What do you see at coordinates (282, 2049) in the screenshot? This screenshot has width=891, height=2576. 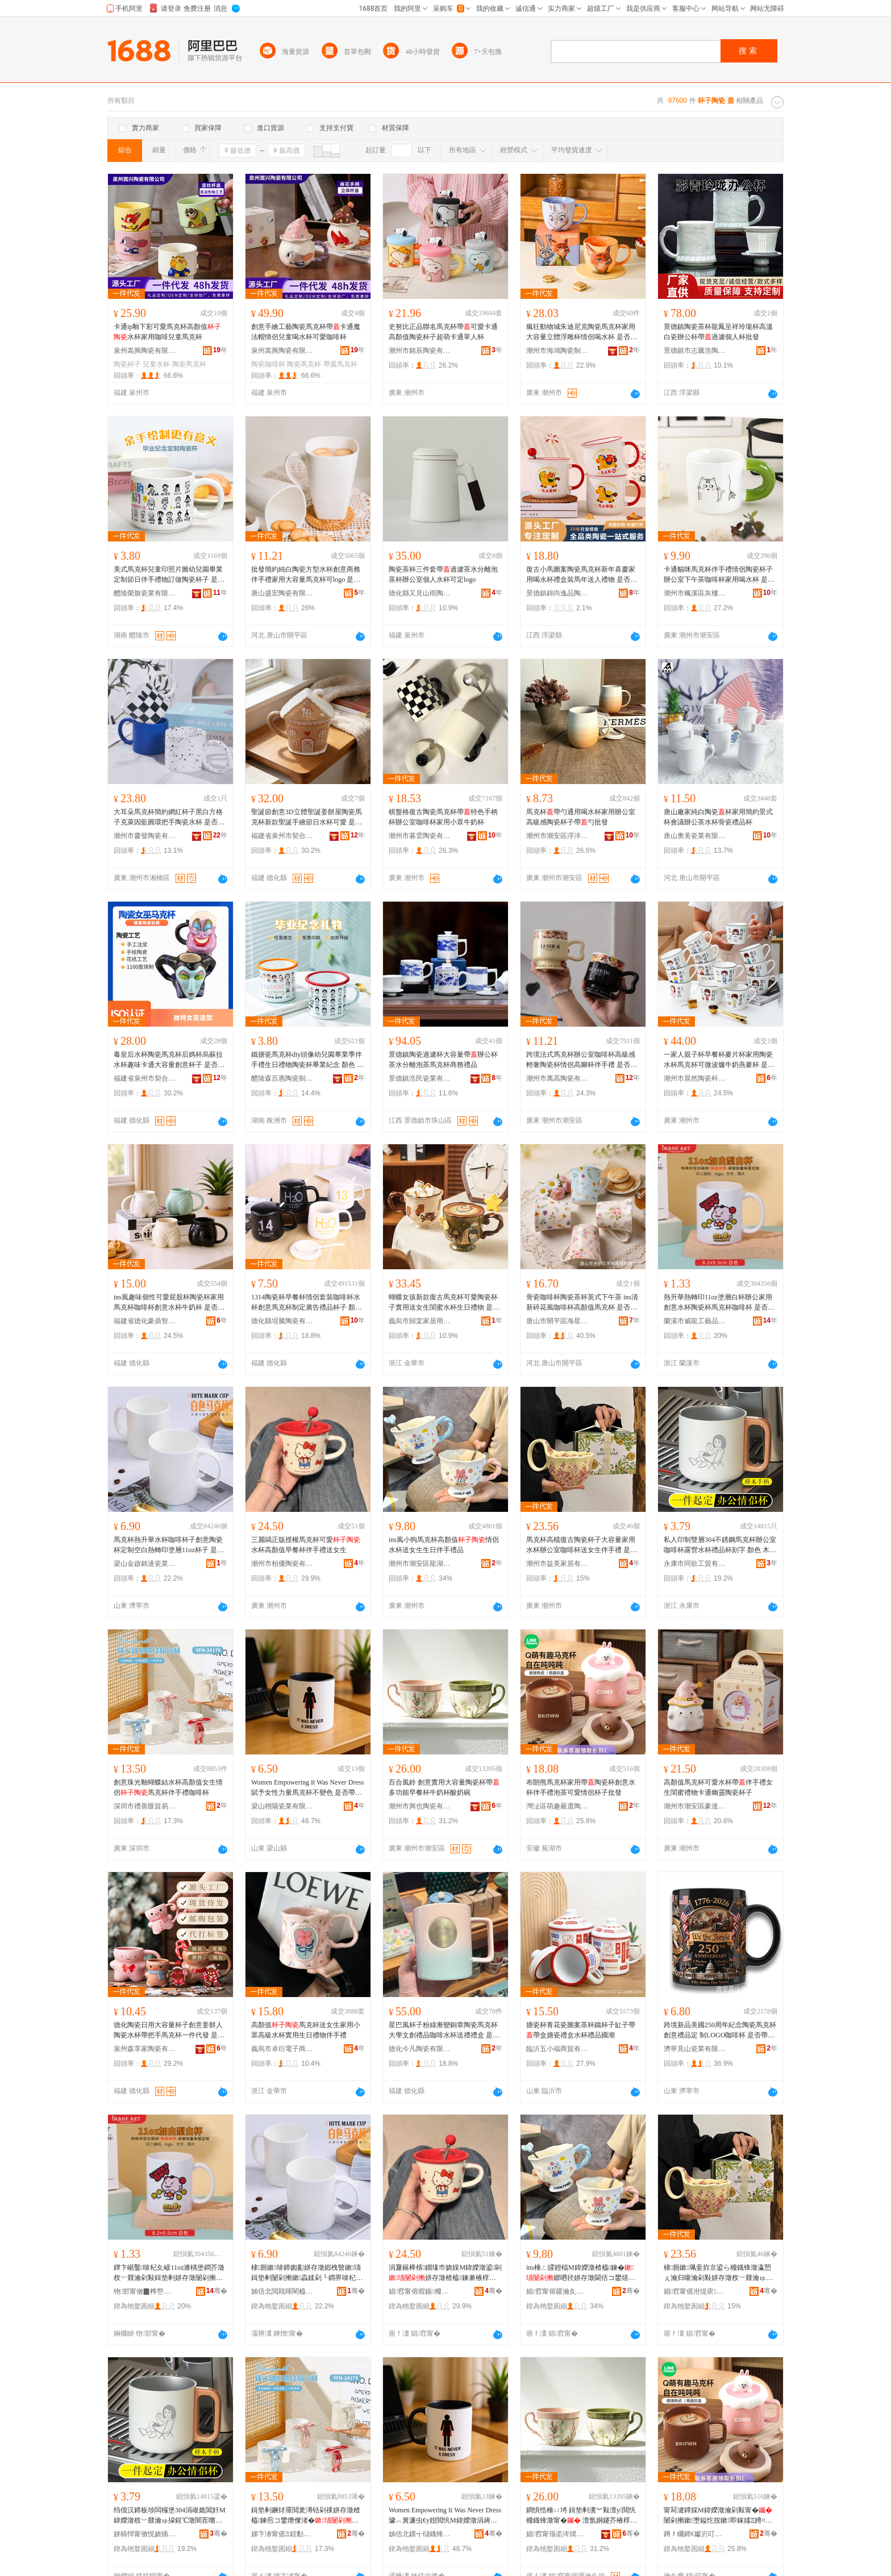 I see `義烏市卓衍電子商務商行` at bounding box center [282, 2049].